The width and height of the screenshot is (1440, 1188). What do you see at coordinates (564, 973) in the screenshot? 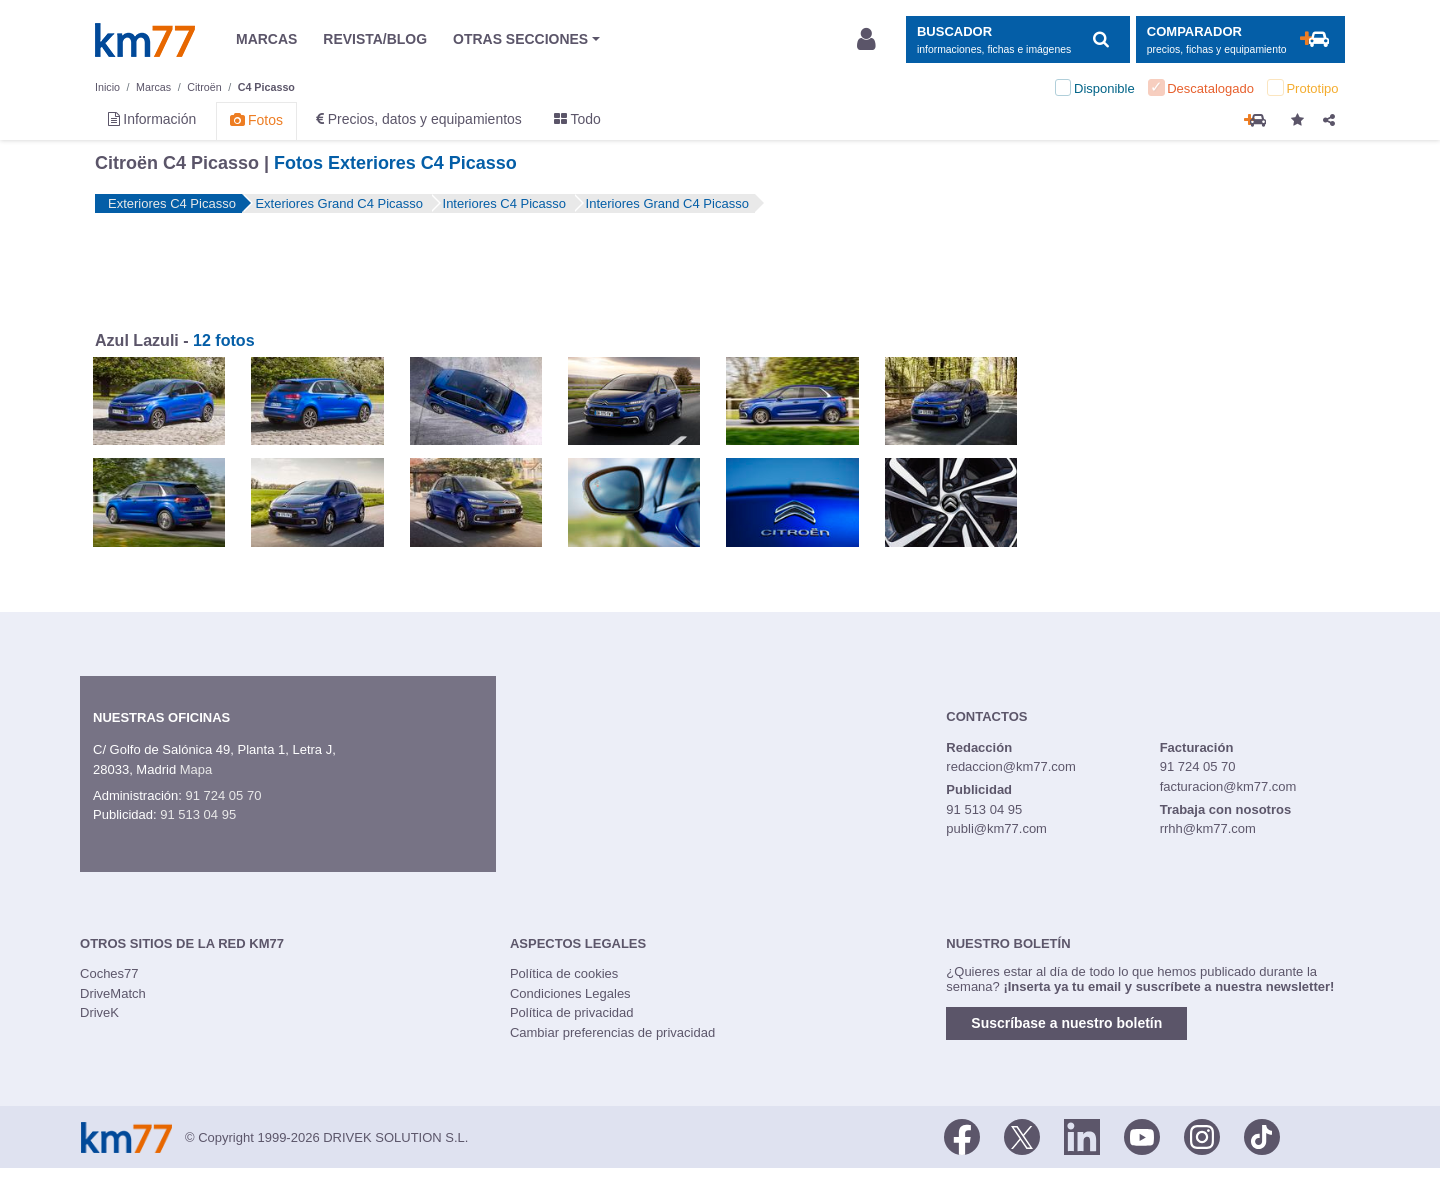
I see `Política de cookies` at bounding box center [564, 973].